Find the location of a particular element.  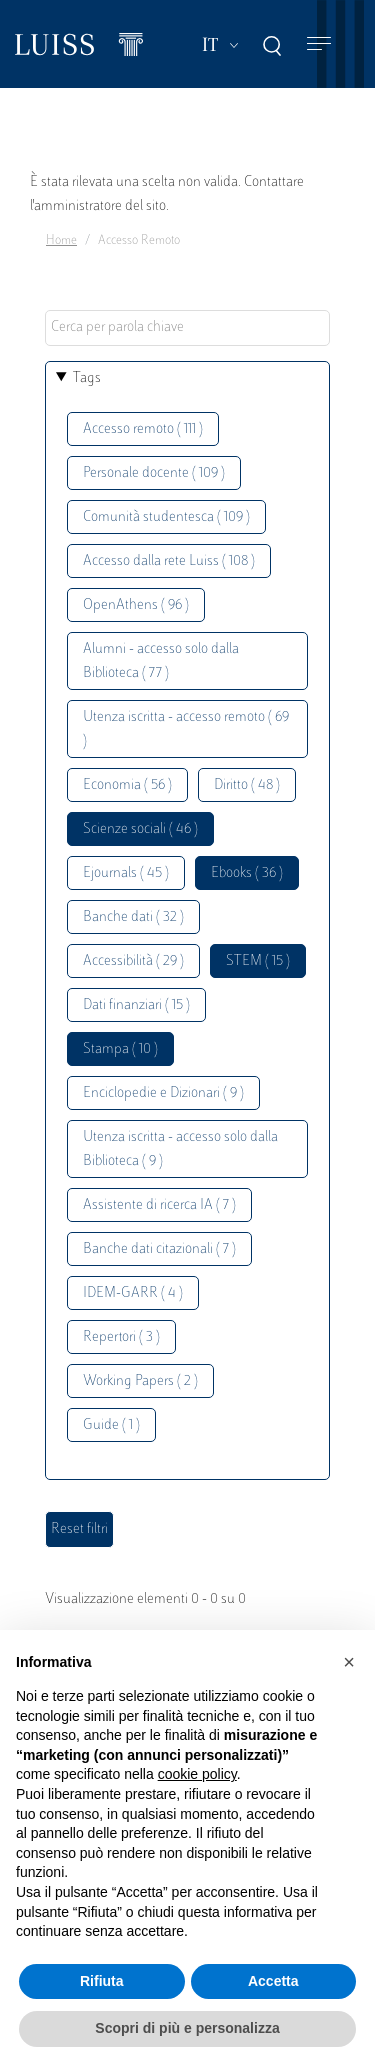

Rifiuta [button] is located at coordinates (102, 1981).